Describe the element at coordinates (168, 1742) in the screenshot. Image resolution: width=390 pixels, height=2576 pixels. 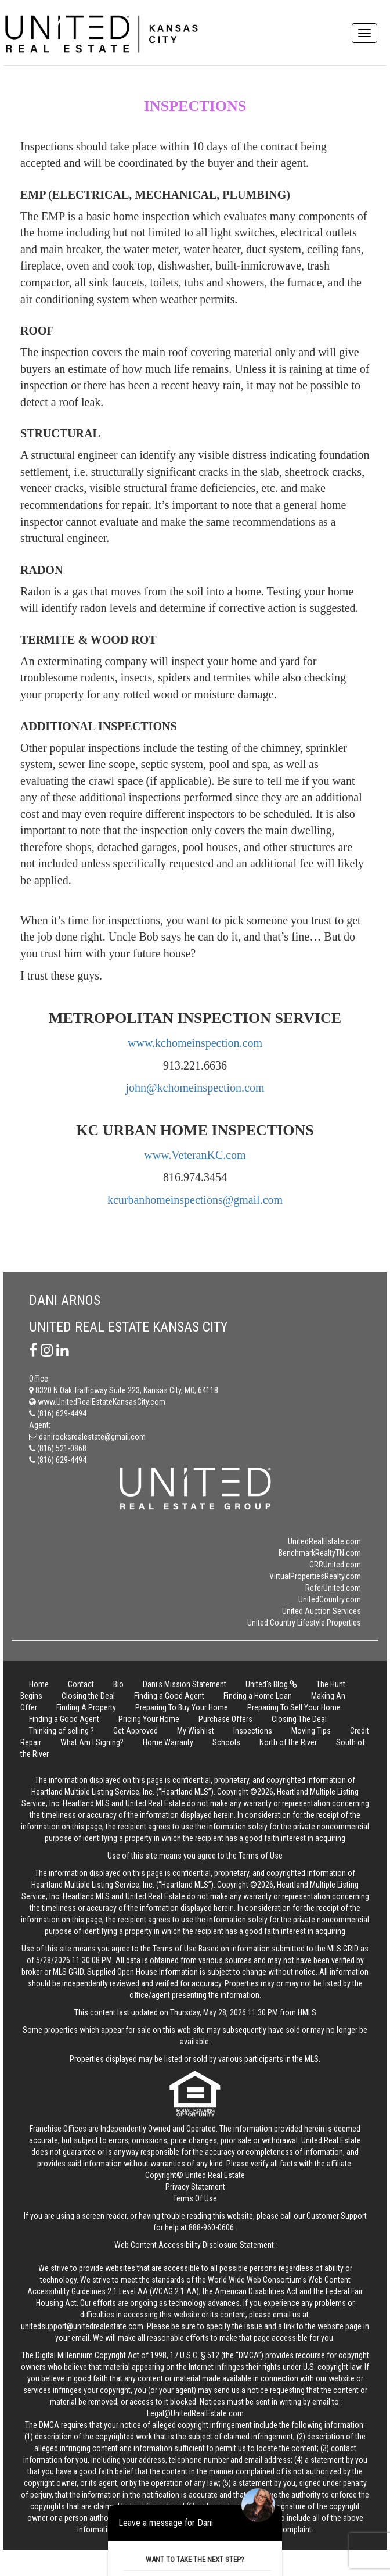
I see `Home Warranty` at that location.